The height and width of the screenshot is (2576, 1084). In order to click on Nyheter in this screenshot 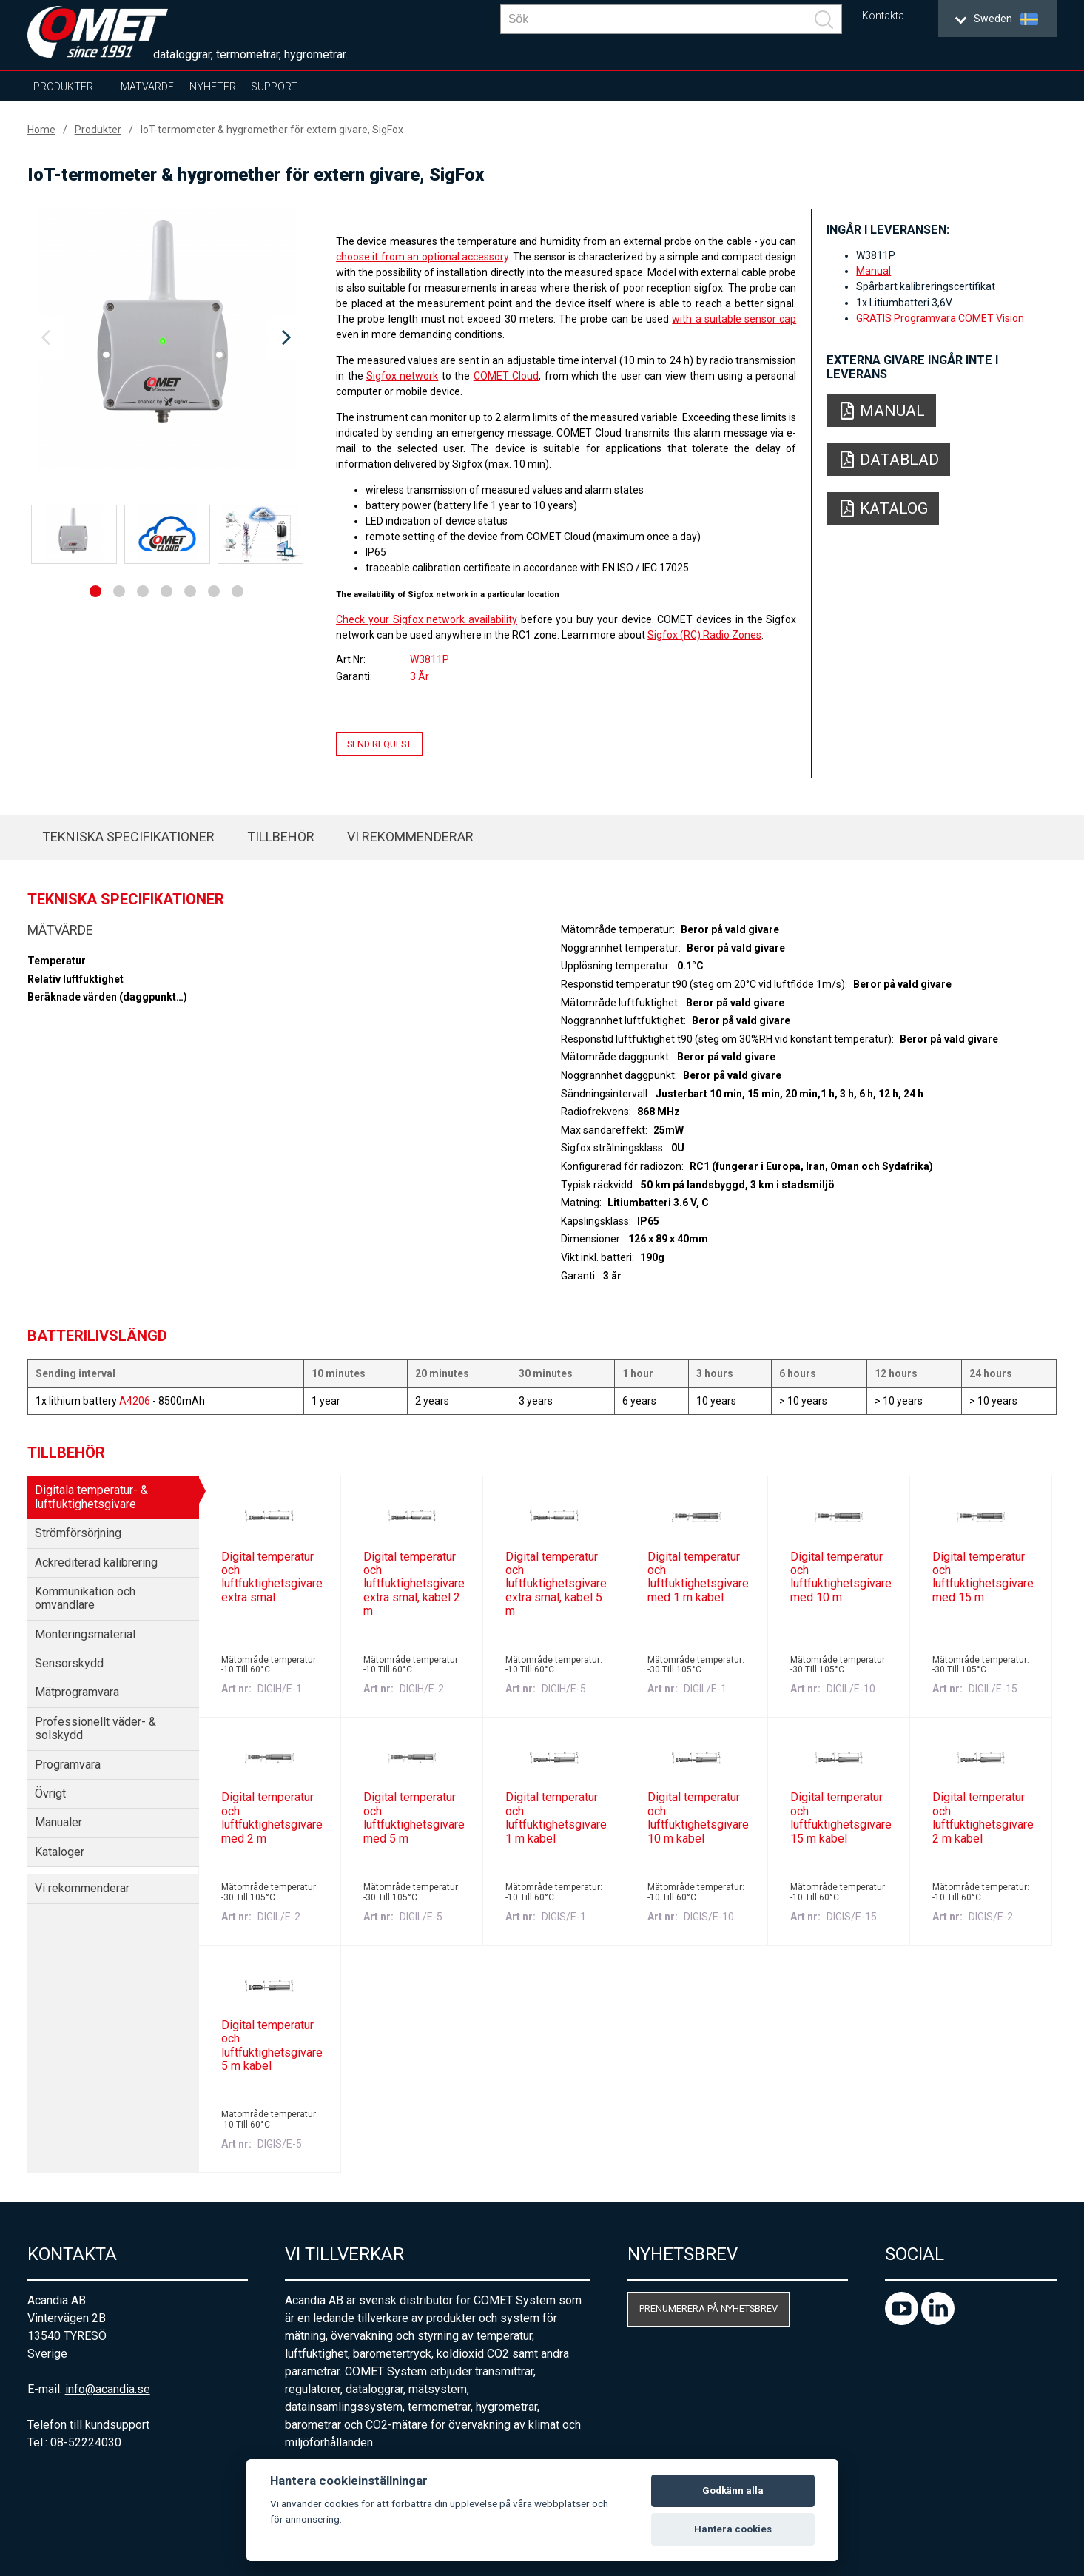, I will do `click(212, 87)`.